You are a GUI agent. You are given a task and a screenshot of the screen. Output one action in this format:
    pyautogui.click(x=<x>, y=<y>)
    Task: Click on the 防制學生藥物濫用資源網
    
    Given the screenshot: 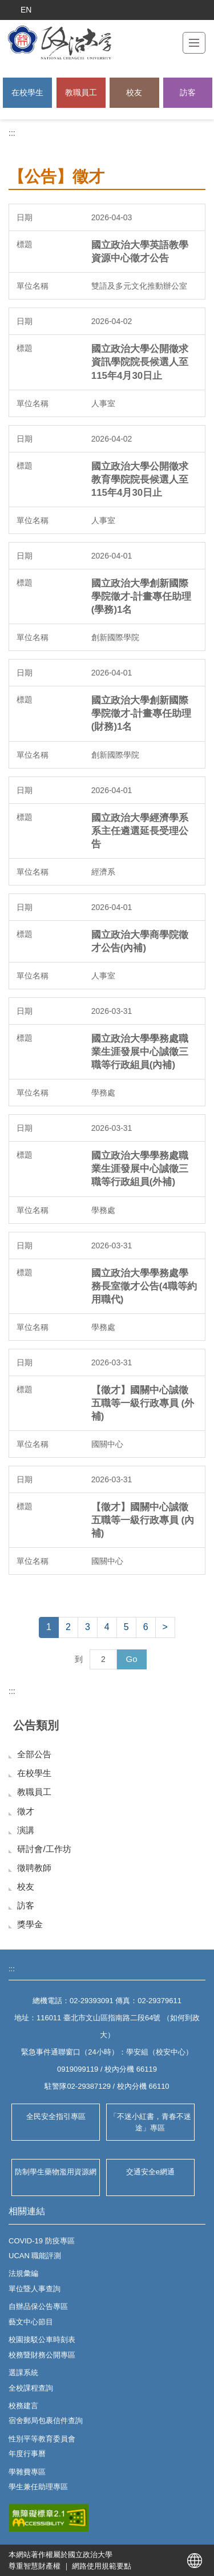 What is the action you would take?
    pyautogui.click(x=55, y=2171)
    